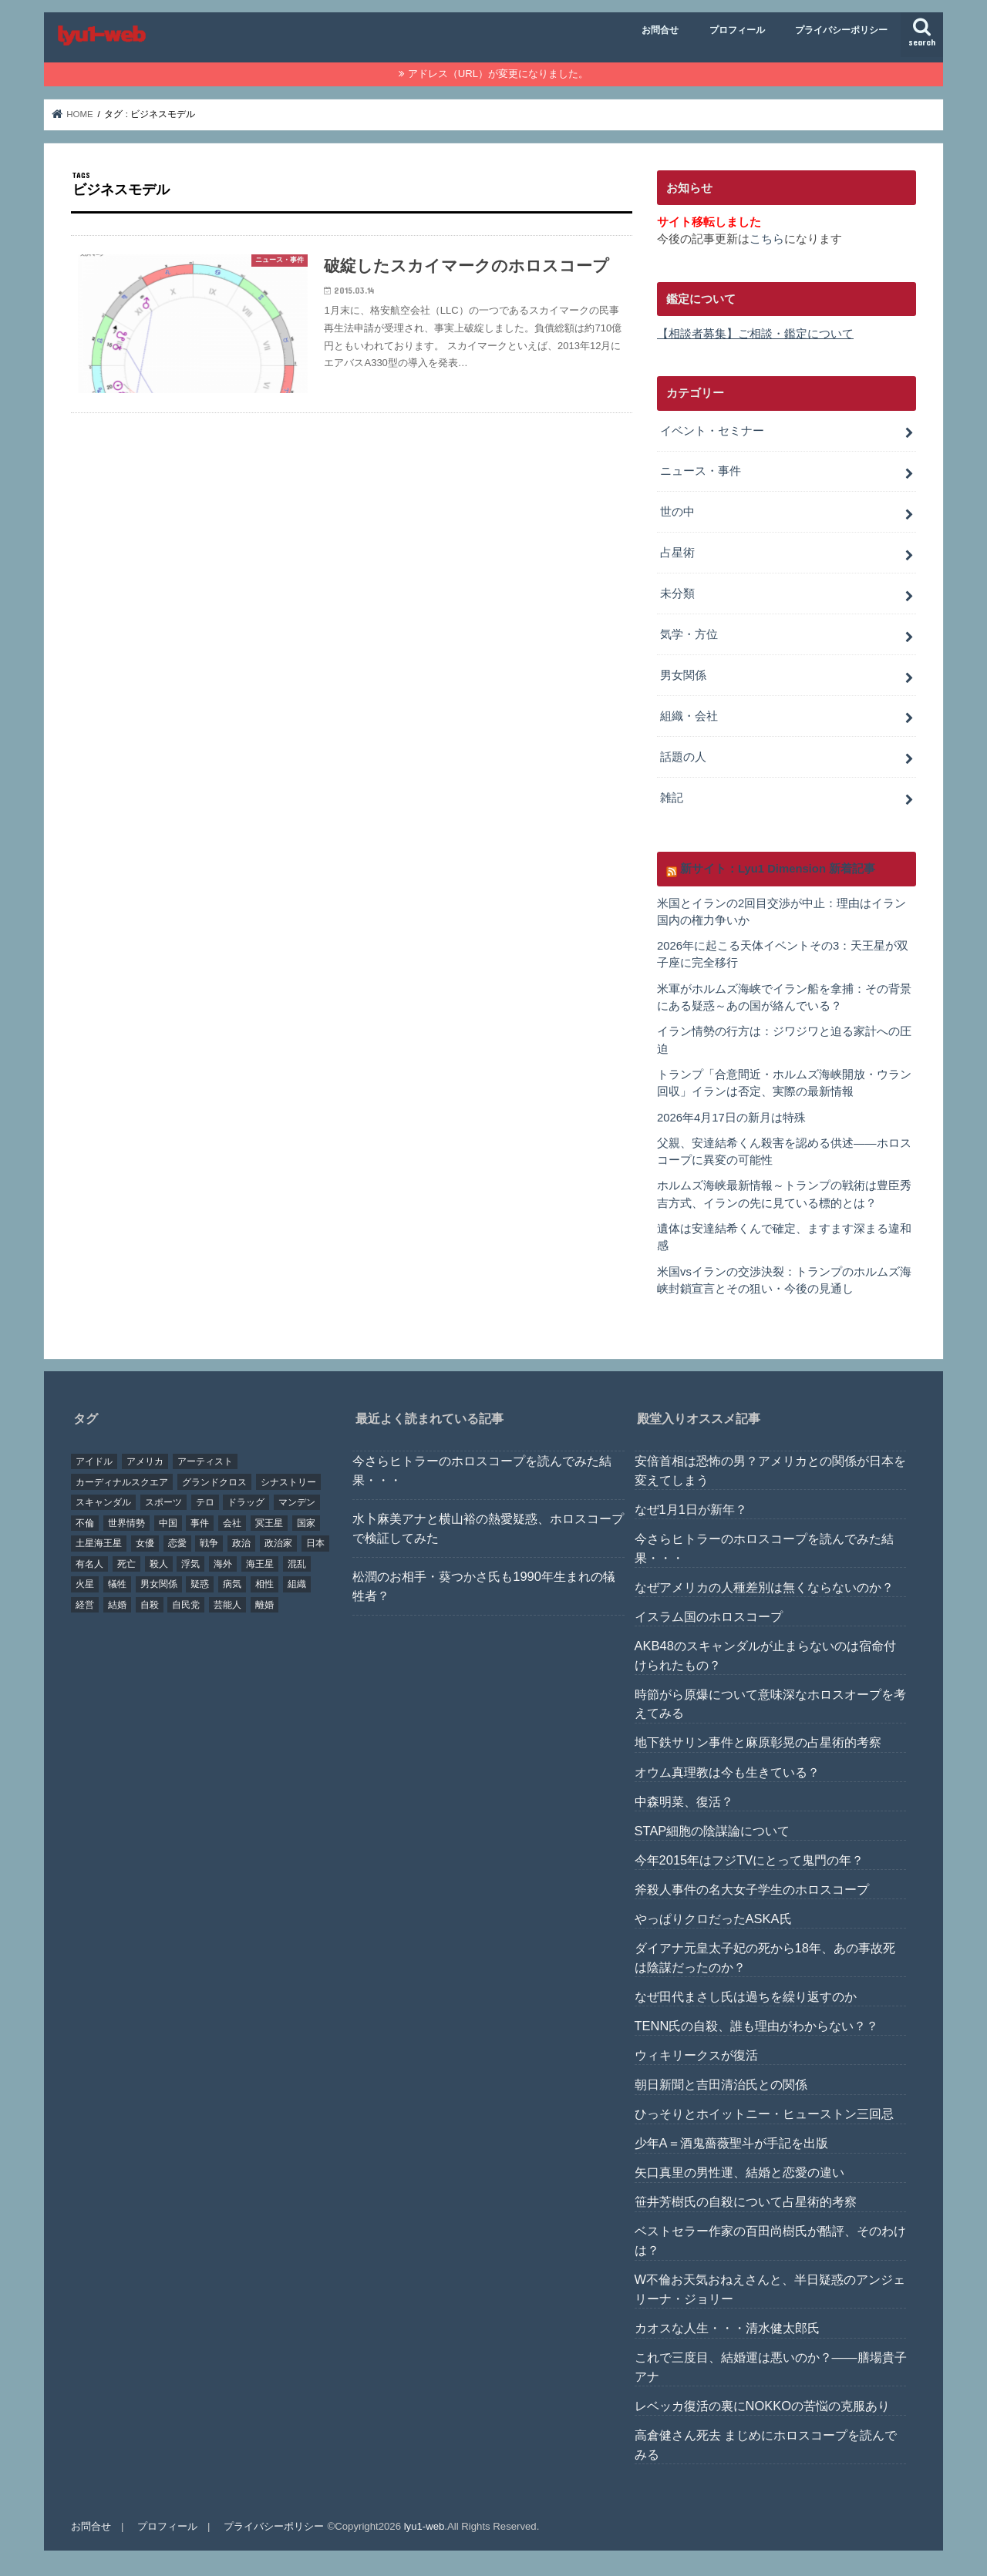 This screenshot has height=2576, width=987. I want to click on プロフィール, so click(737, 30).